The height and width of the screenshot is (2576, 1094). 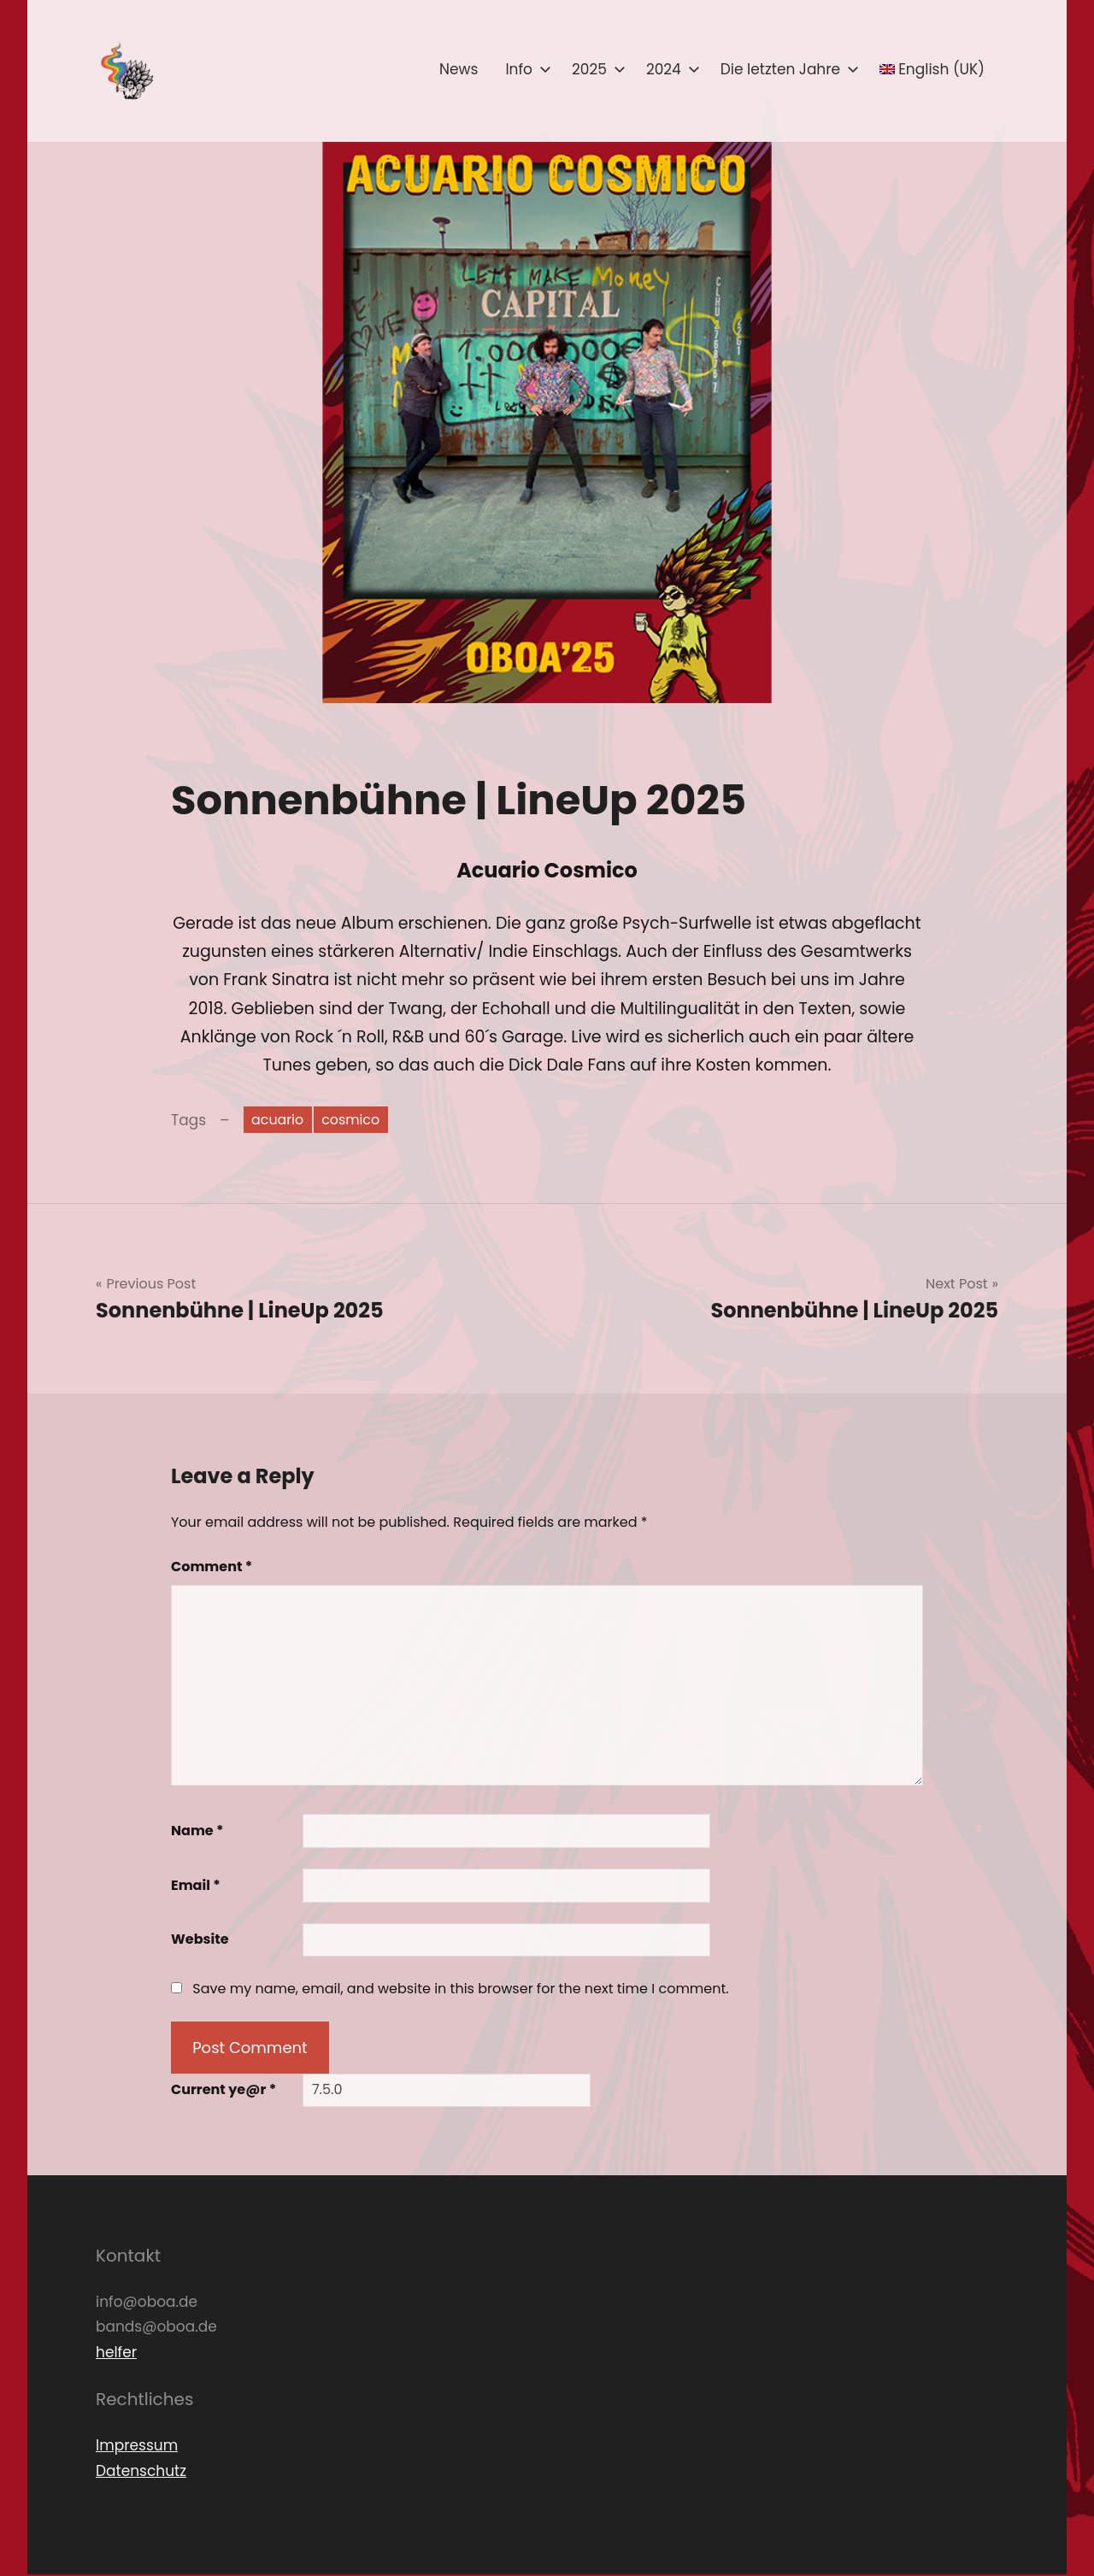 What do you see at coordinates (200, 1941) in the screenshot?
I see `Website` at bounding box center [200, 1941].